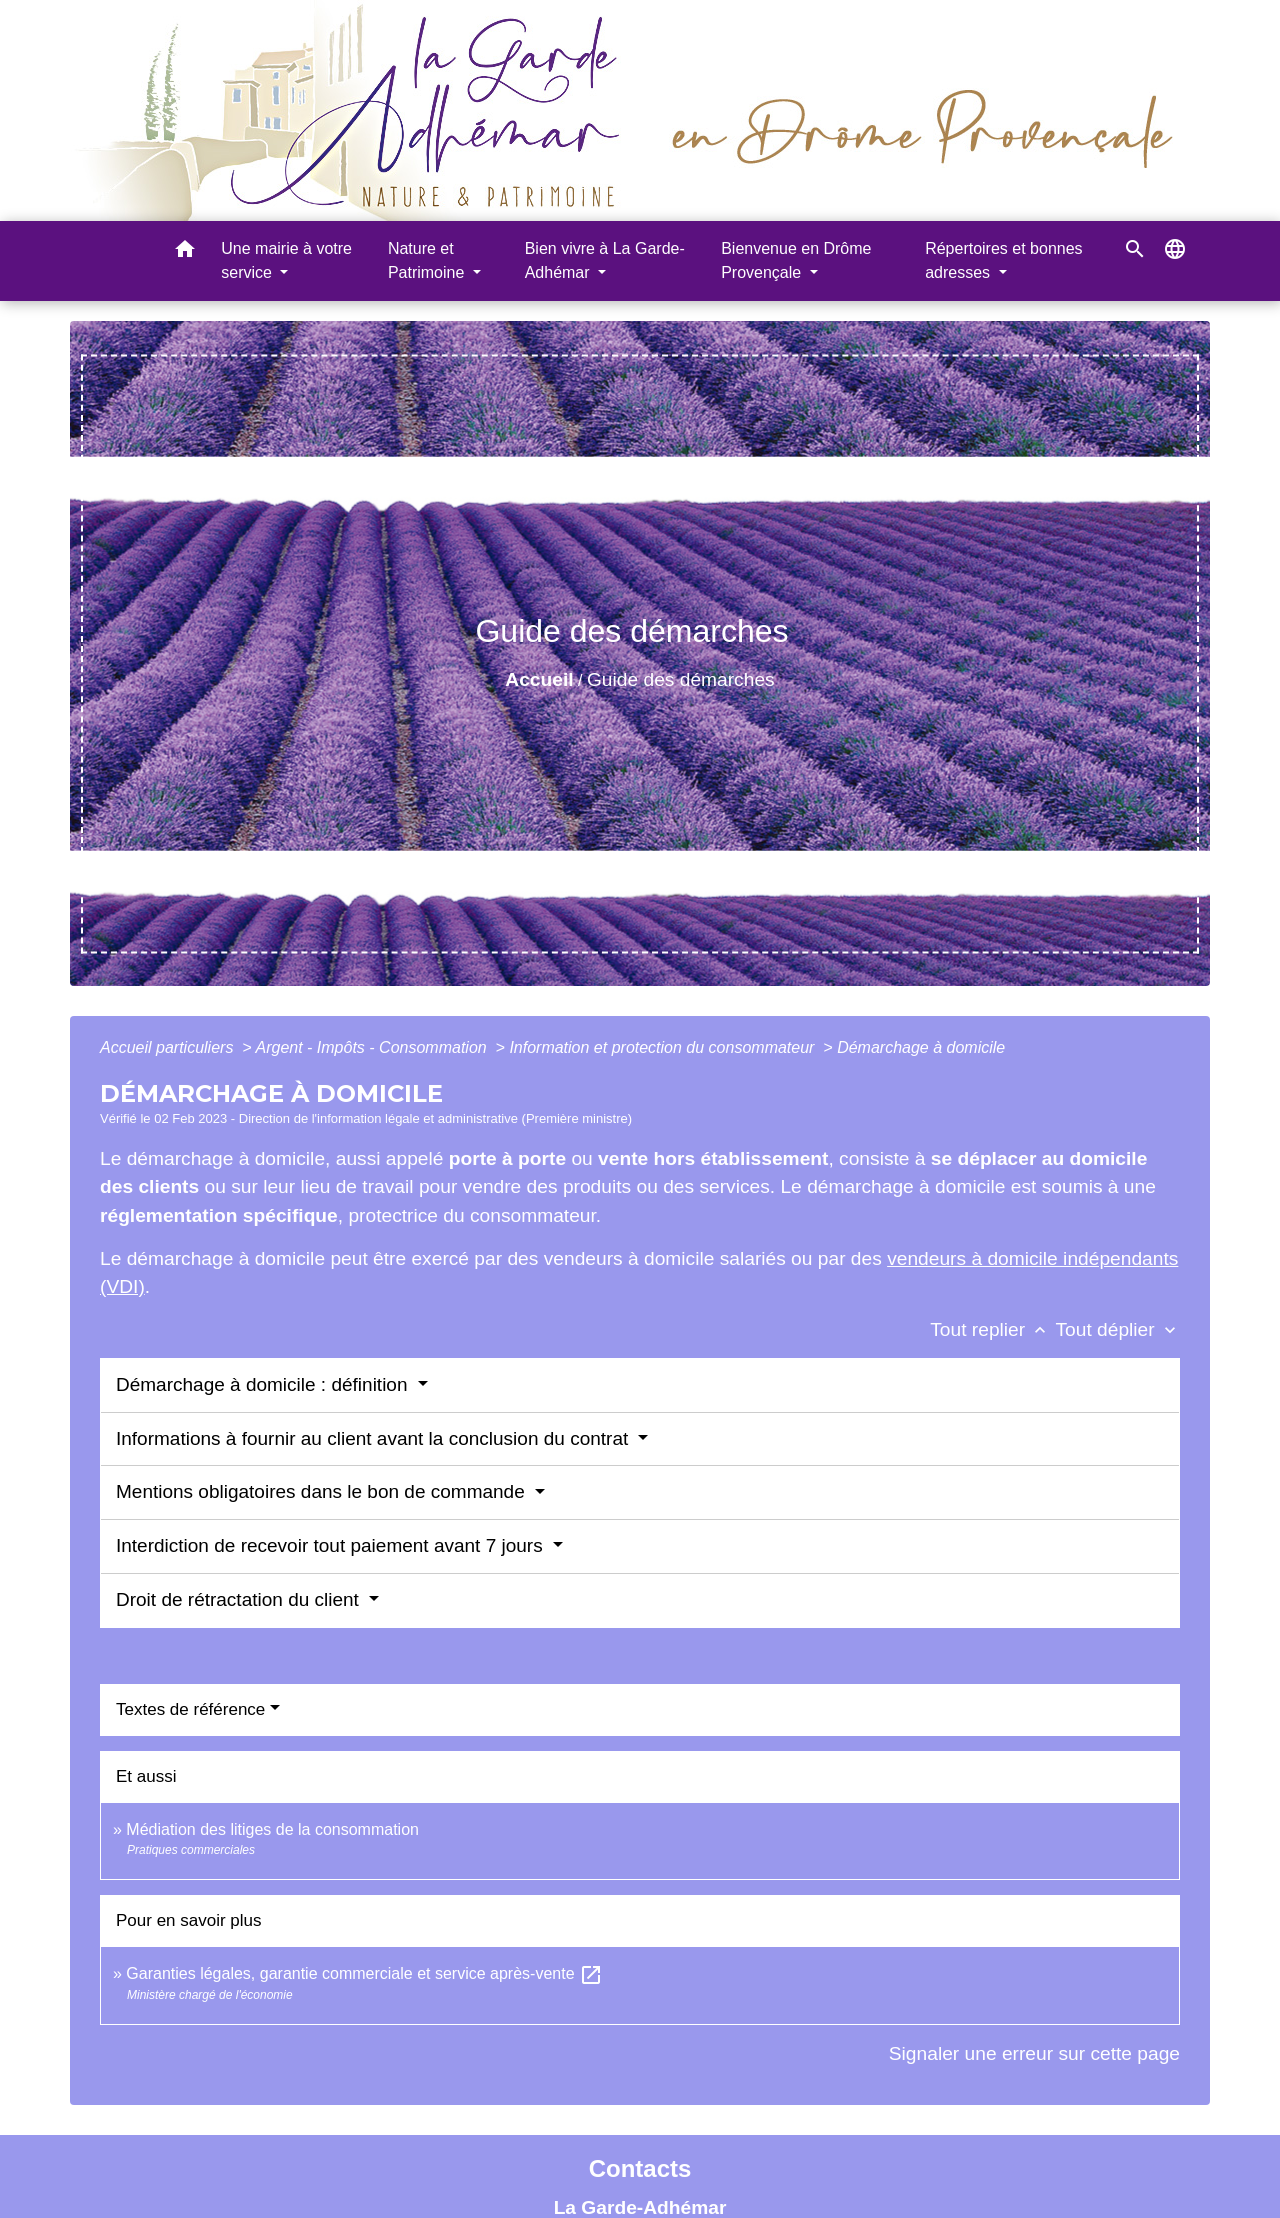 Image resolution: width=1280 pixels, height=2218 pixels. Describe the element at coordinates (796, 260) in the screenshot. I see `Bienvenue en Drôme Provençale [button]` at that location.